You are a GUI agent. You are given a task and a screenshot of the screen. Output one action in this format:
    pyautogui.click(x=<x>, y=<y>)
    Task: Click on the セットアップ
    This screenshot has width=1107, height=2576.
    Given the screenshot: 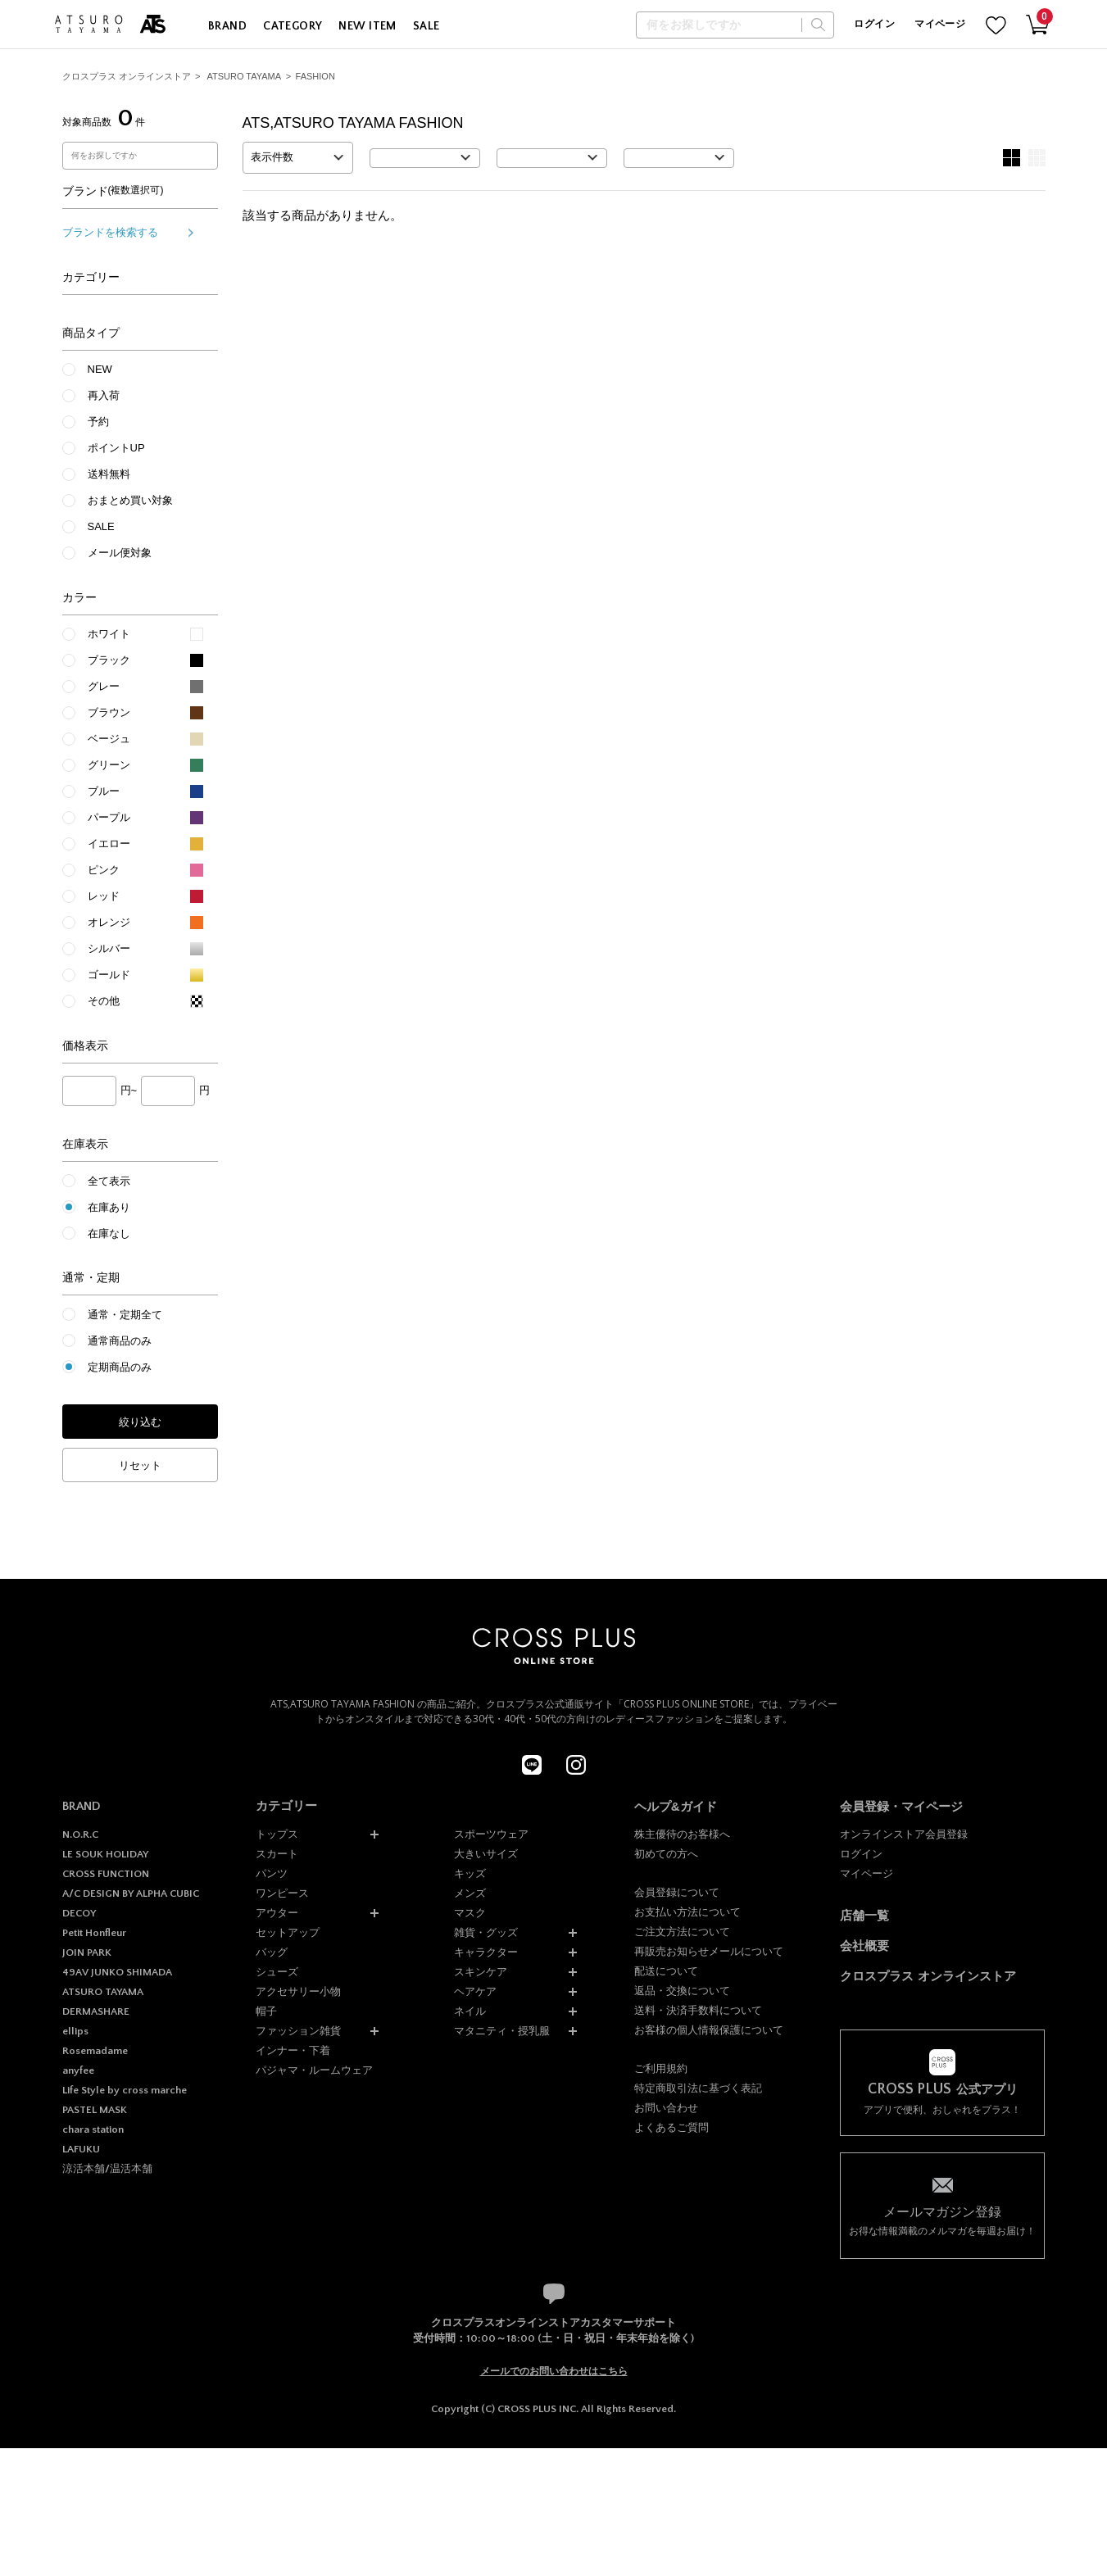 What is the action you would take?
    pyautogui.click(x=288, y=1932)
    